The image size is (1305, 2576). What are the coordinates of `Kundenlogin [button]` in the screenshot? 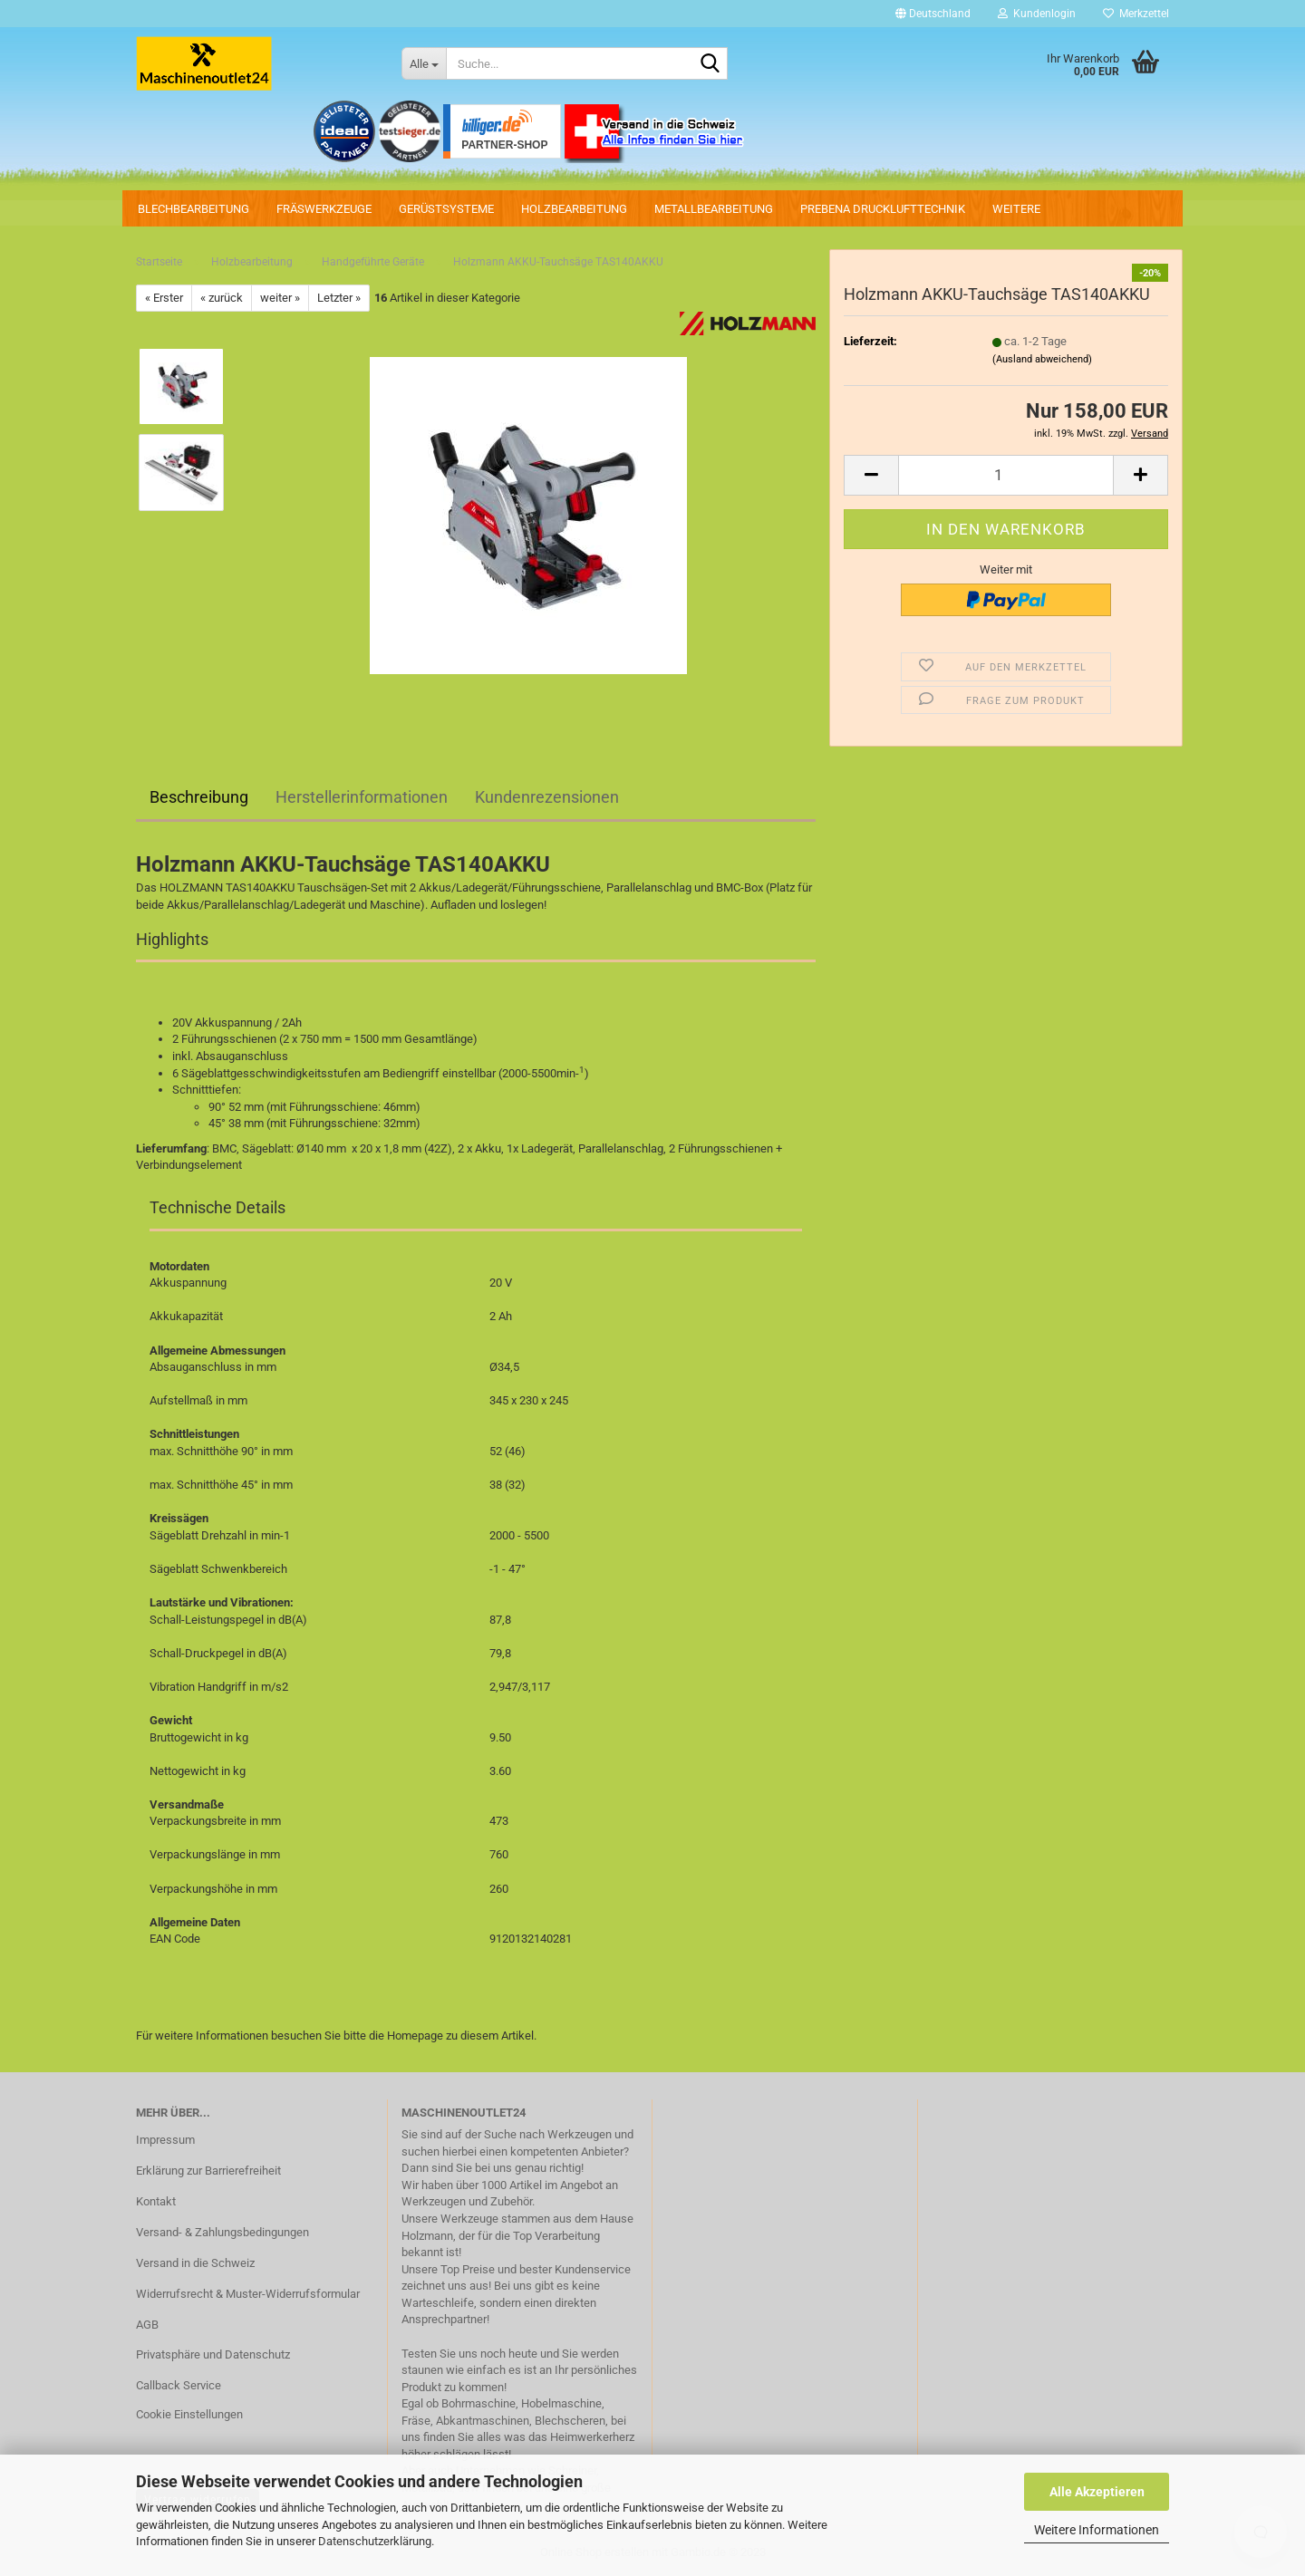 It's located at (1037, 13).